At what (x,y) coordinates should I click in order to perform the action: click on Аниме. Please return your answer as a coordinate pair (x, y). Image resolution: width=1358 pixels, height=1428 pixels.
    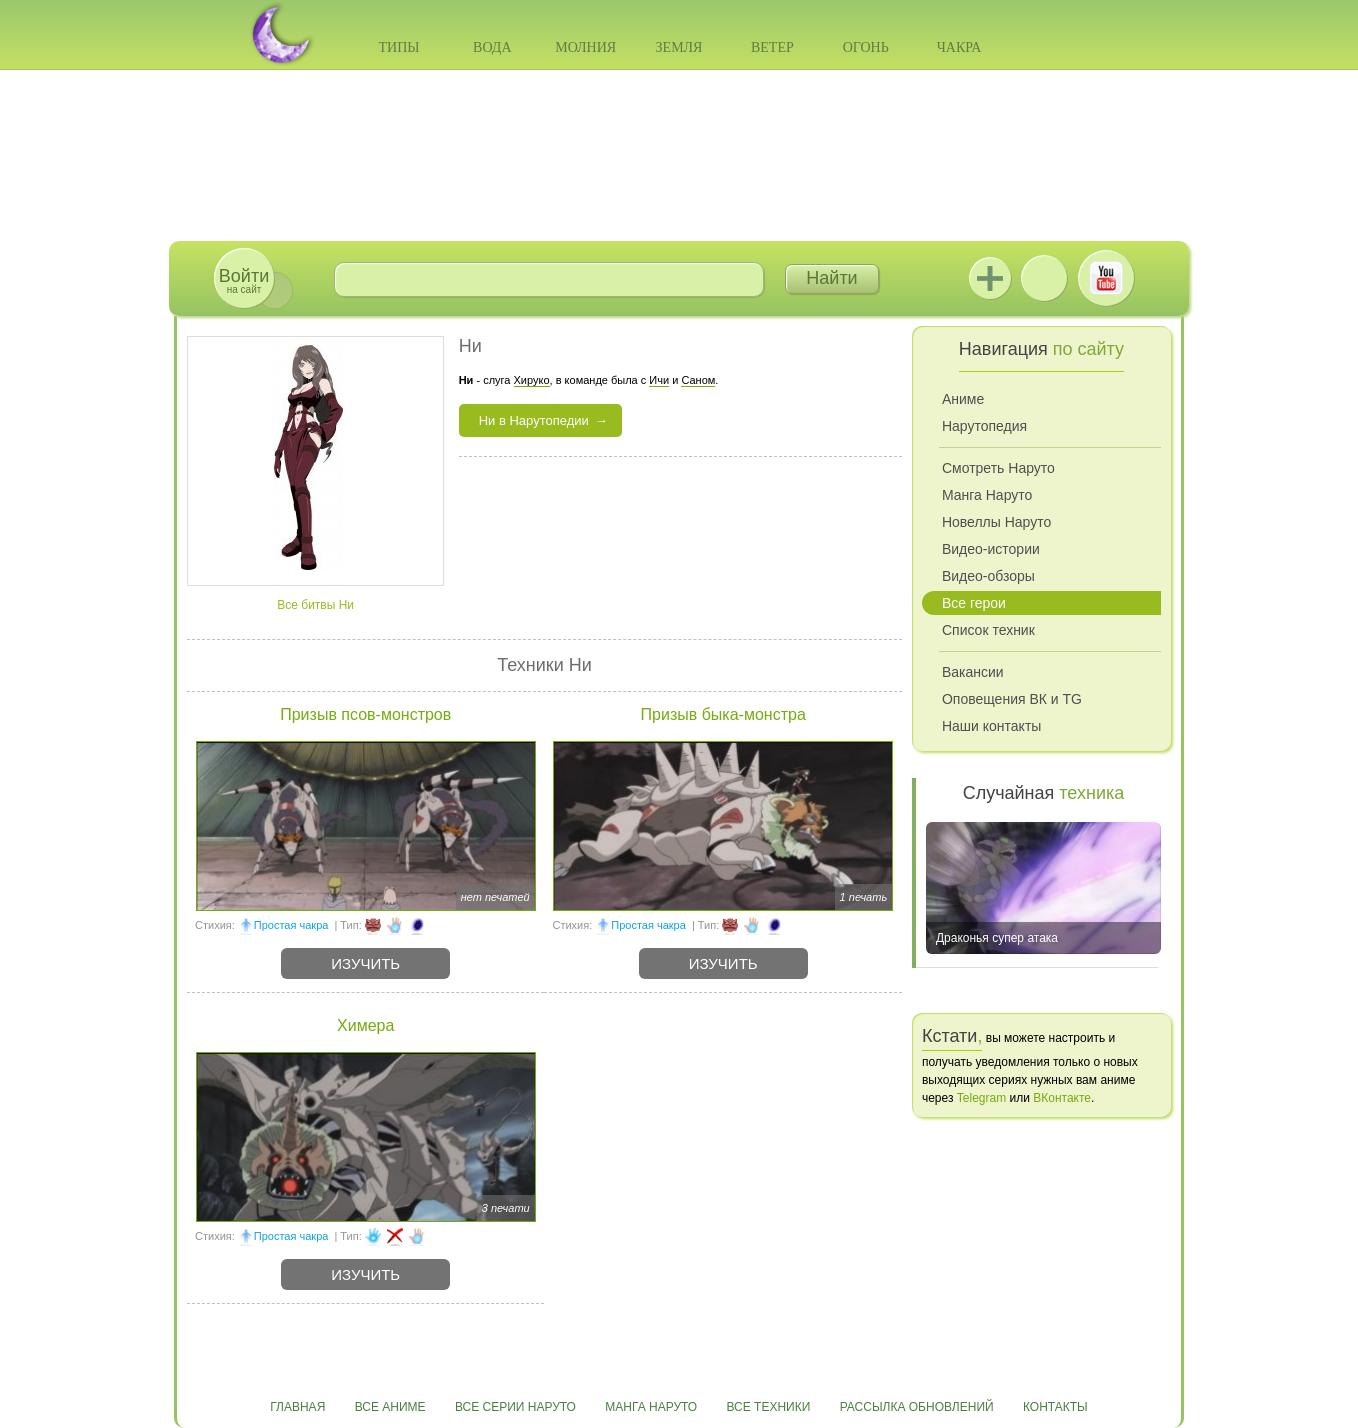
    Looking at the image, I should click on (963, 399).